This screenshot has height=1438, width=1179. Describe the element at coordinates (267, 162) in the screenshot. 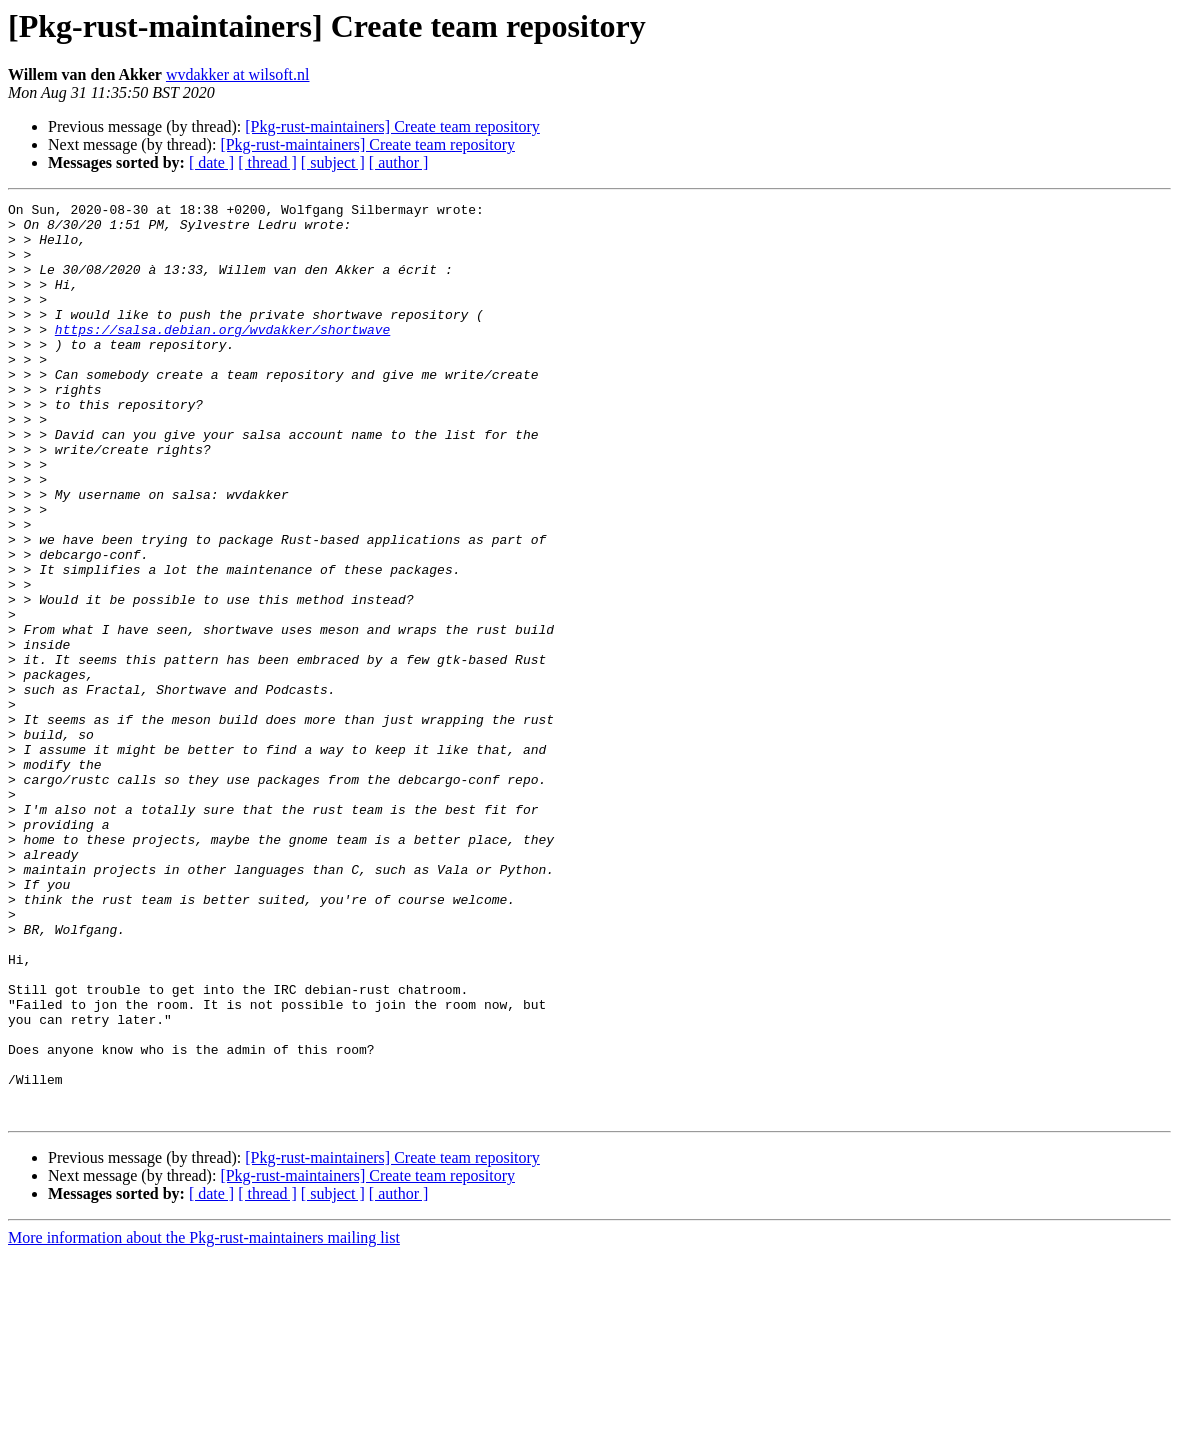

I see `[ thread ]` at that location.